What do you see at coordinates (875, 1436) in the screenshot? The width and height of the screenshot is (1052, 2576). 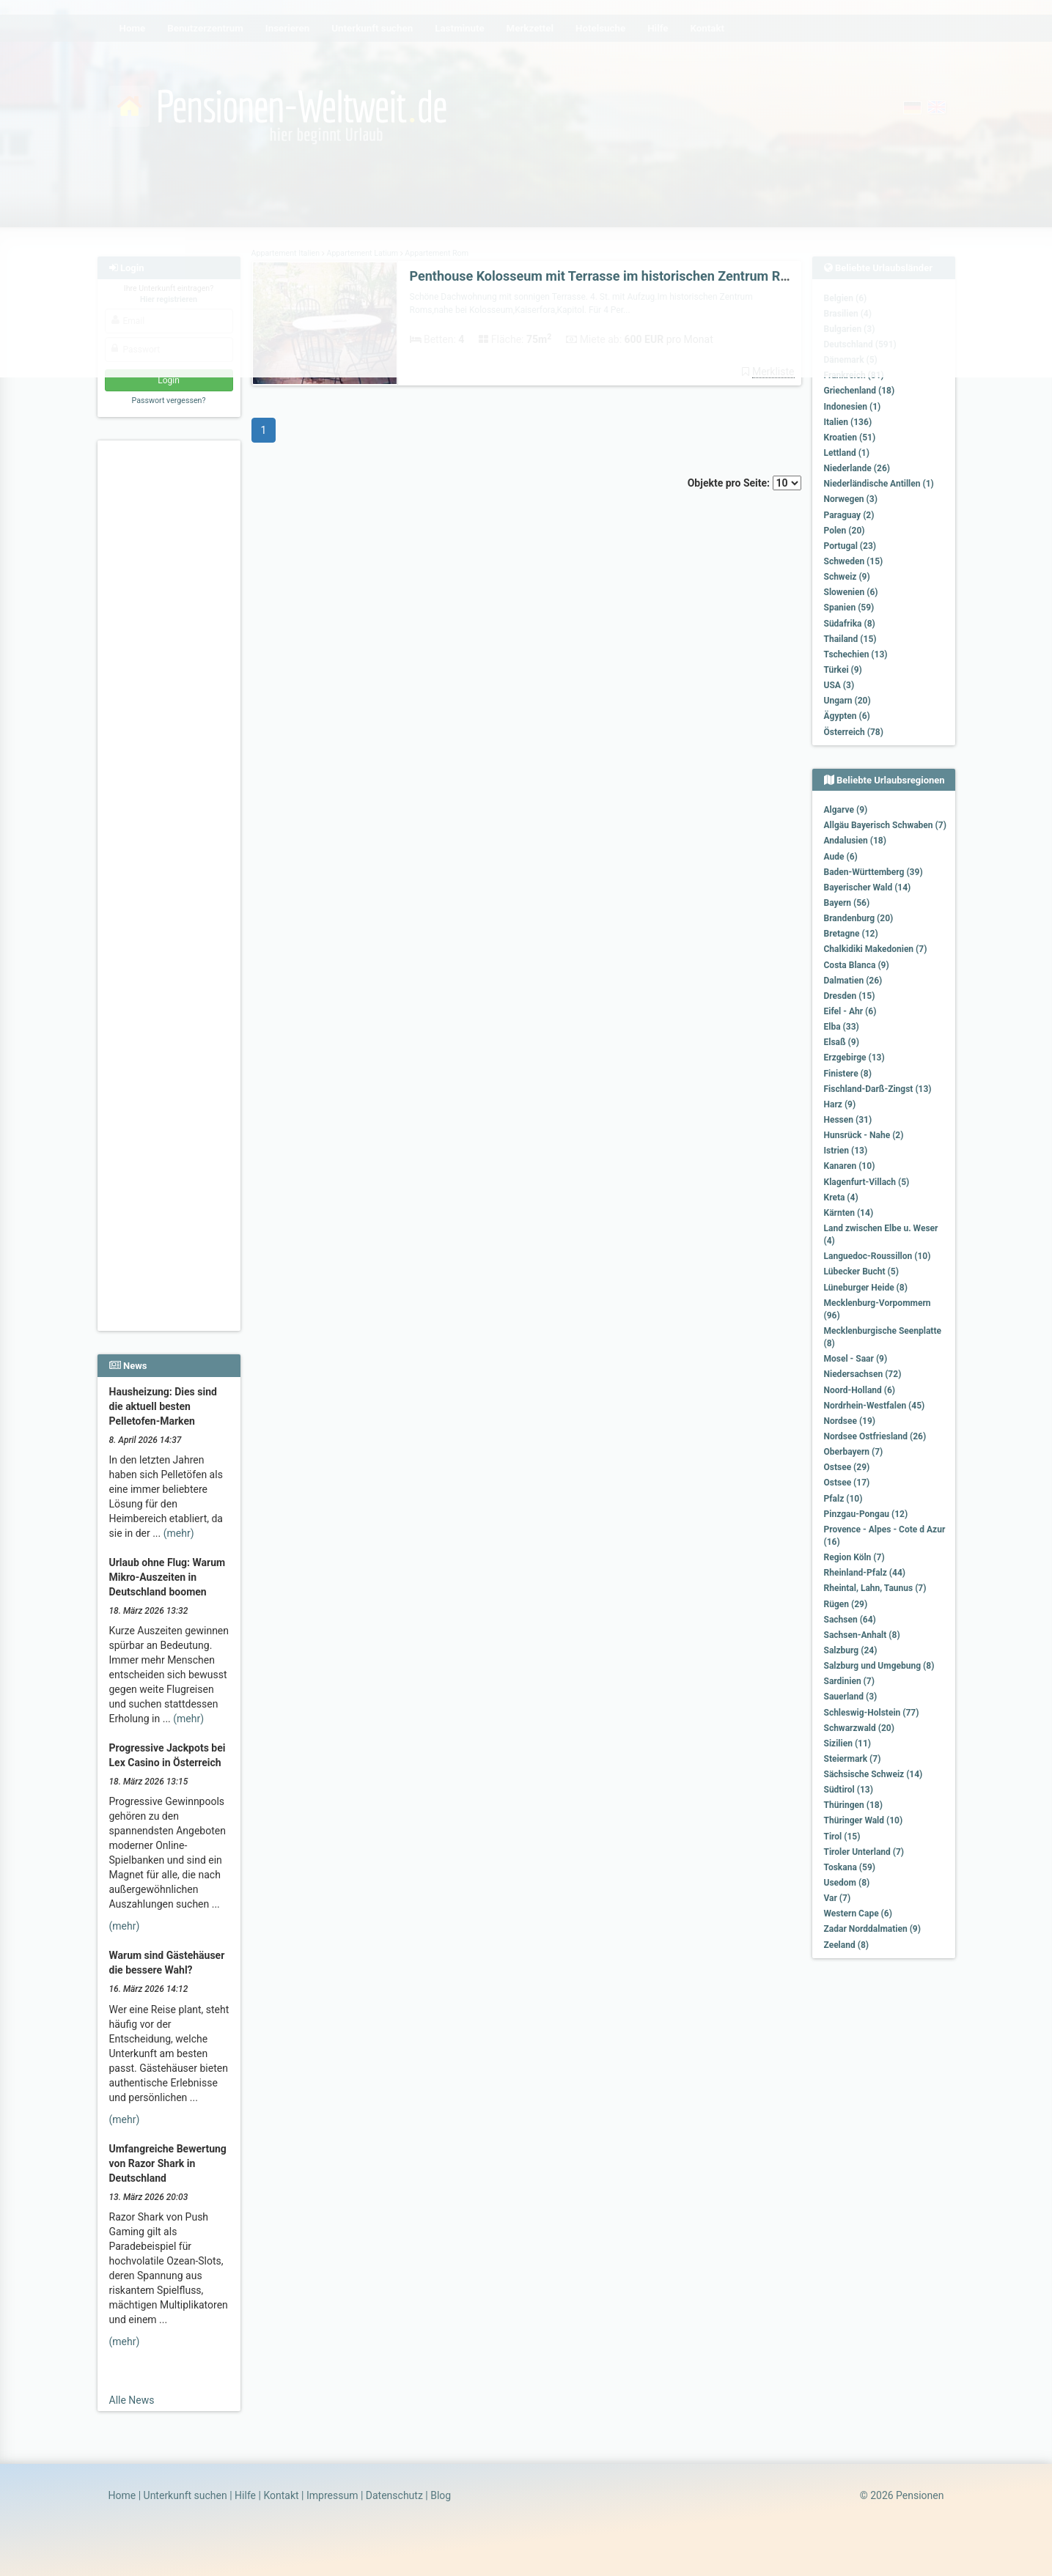 I see `Nordsee Ostfriesland (26)` at bounding box center [875, 1436].